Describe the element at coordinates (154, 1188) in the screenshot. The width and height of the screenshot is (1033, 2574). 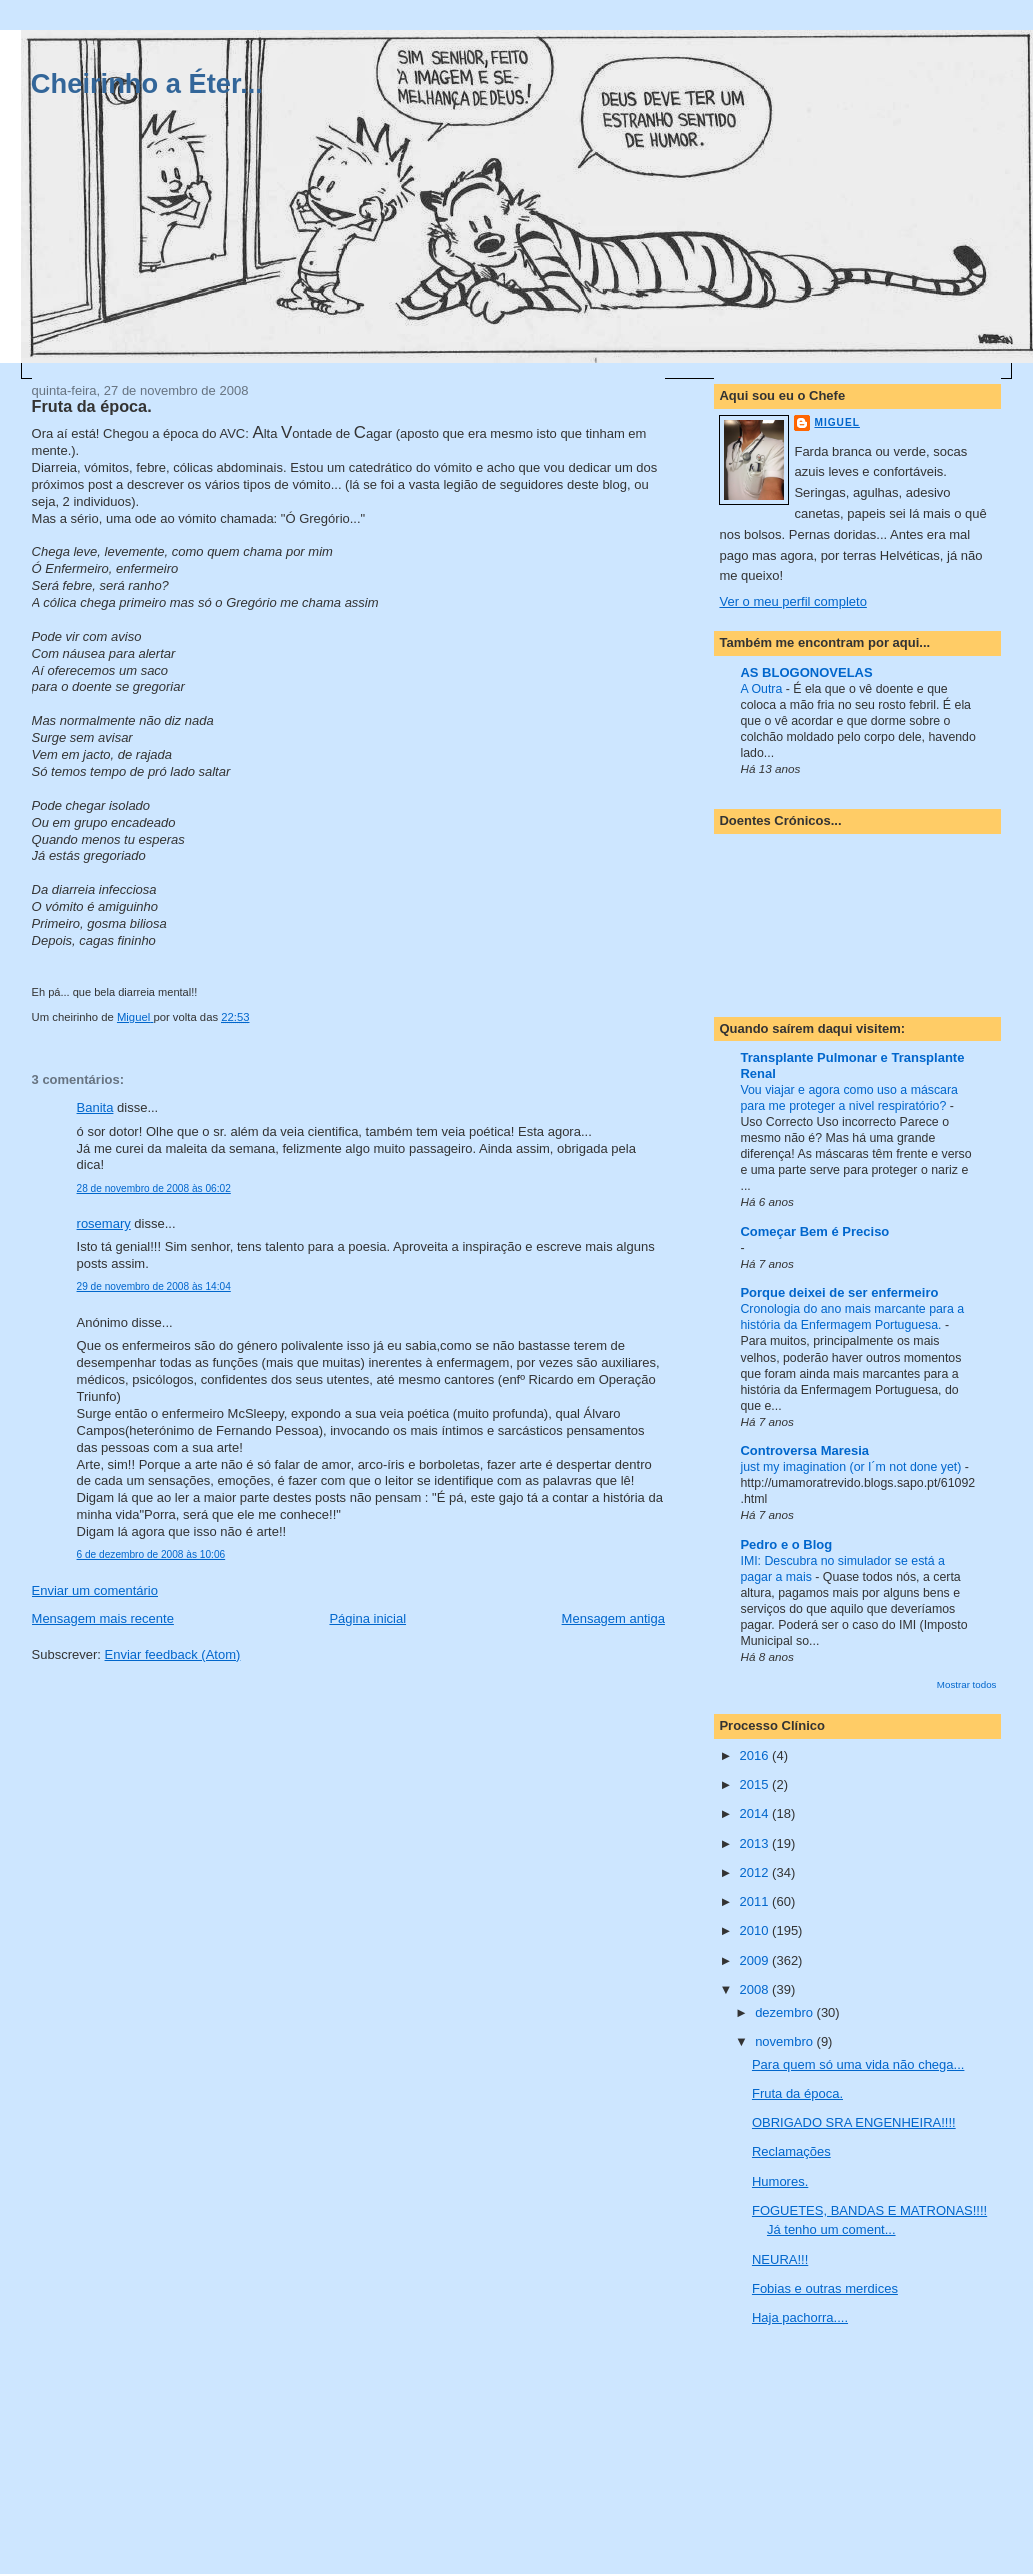
I see `28 de novembro de 2008 às 06:02` at that location.